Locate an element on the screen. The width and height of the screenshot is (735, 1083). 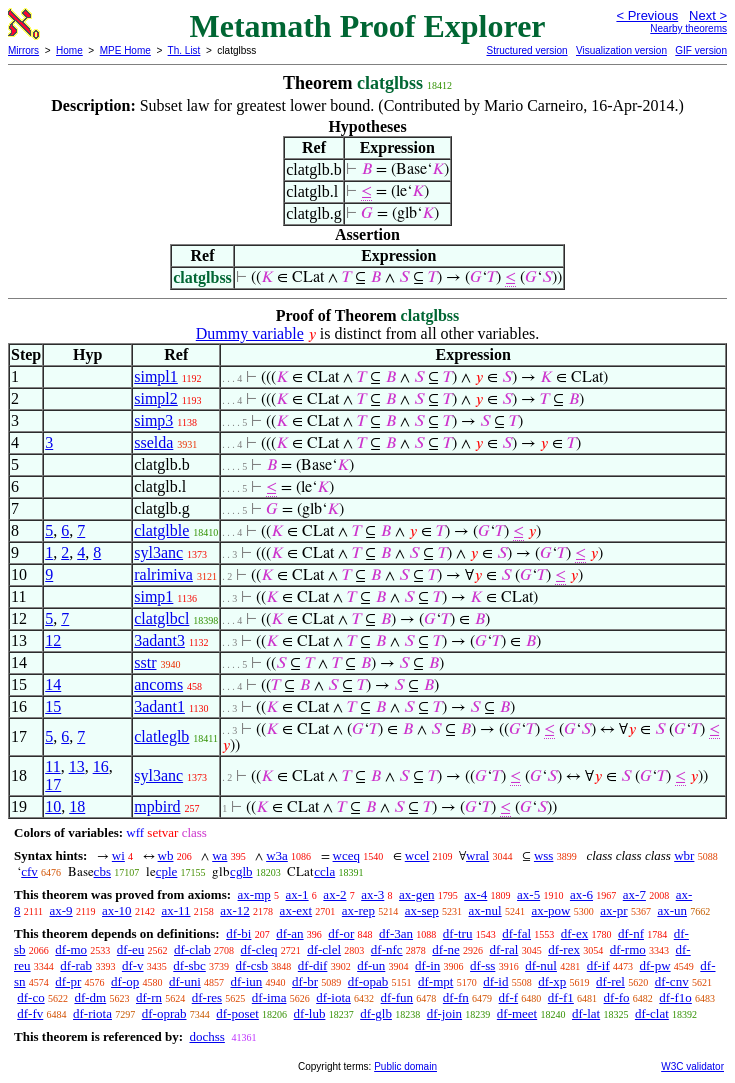
simp1 is located at coordinates (153, 596).